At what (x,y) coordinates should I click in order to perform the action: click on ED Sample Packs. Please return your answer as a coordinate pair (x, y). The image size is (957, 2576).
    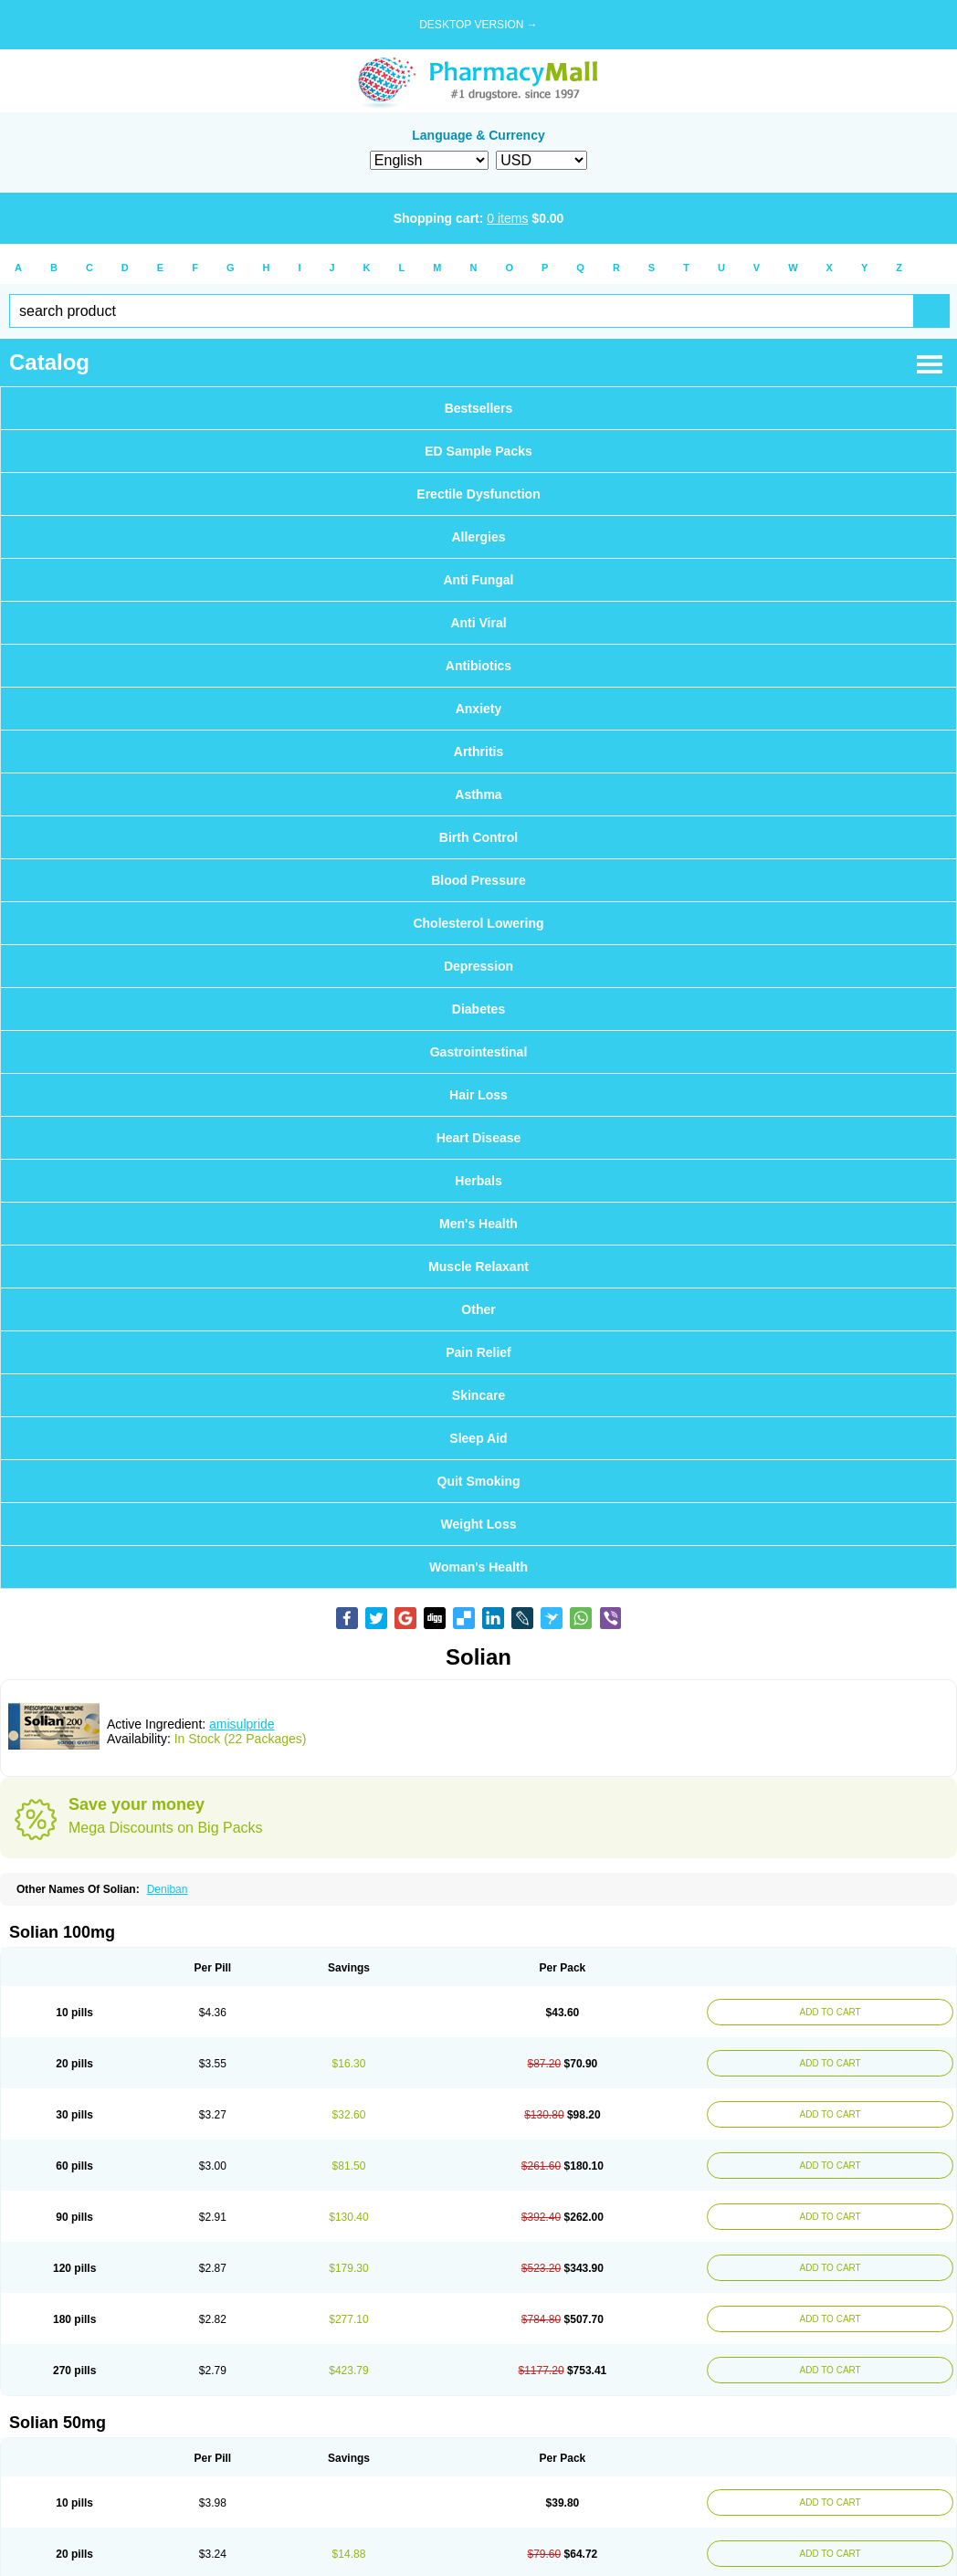
    Looking at the image, I should click on (478, 451).